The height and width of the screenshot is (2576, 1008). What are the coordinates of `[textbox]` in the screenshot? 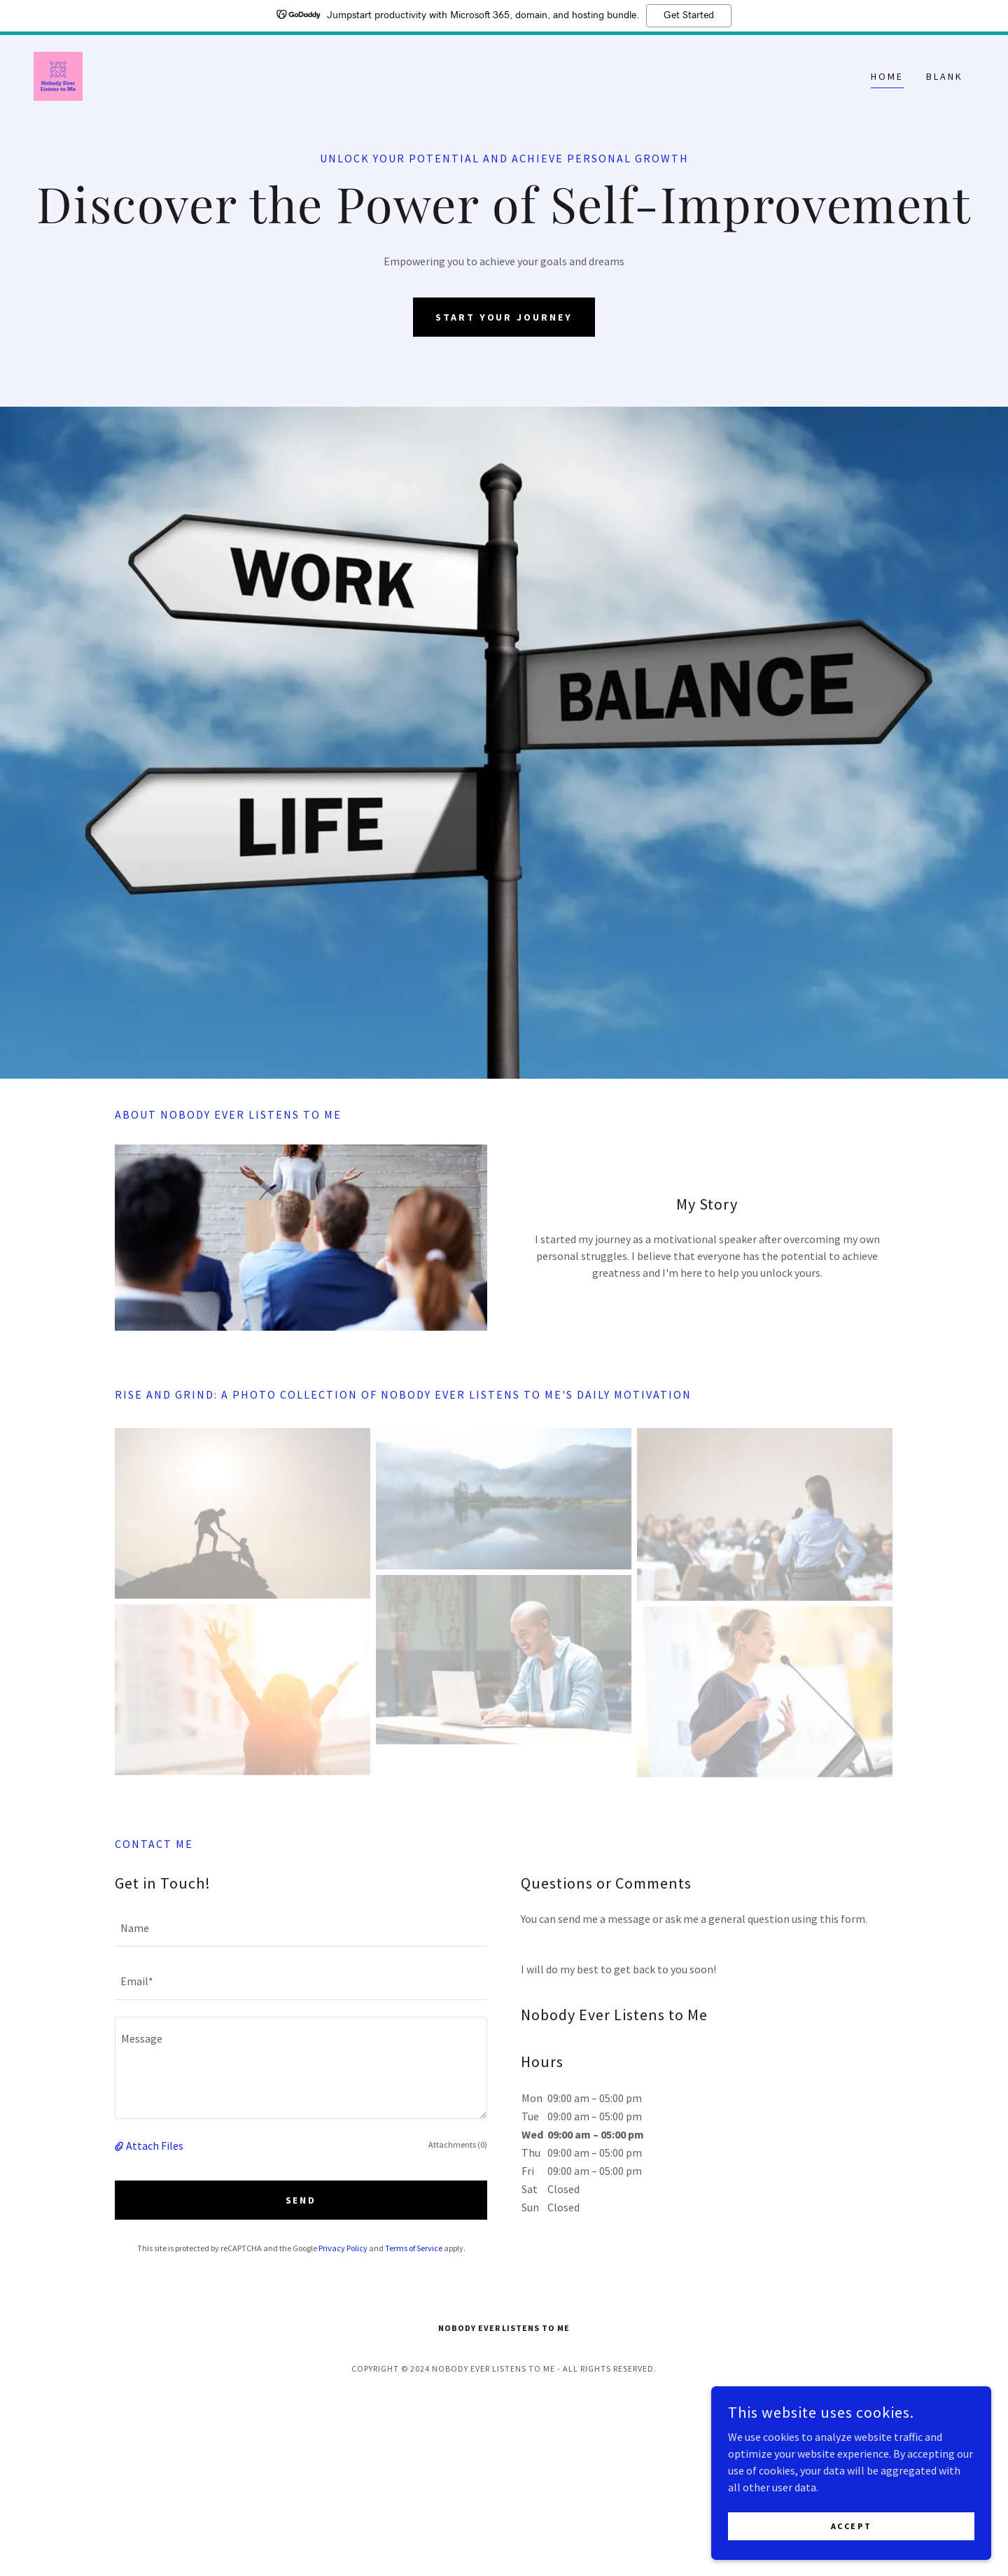 It's located at (301, 1928).